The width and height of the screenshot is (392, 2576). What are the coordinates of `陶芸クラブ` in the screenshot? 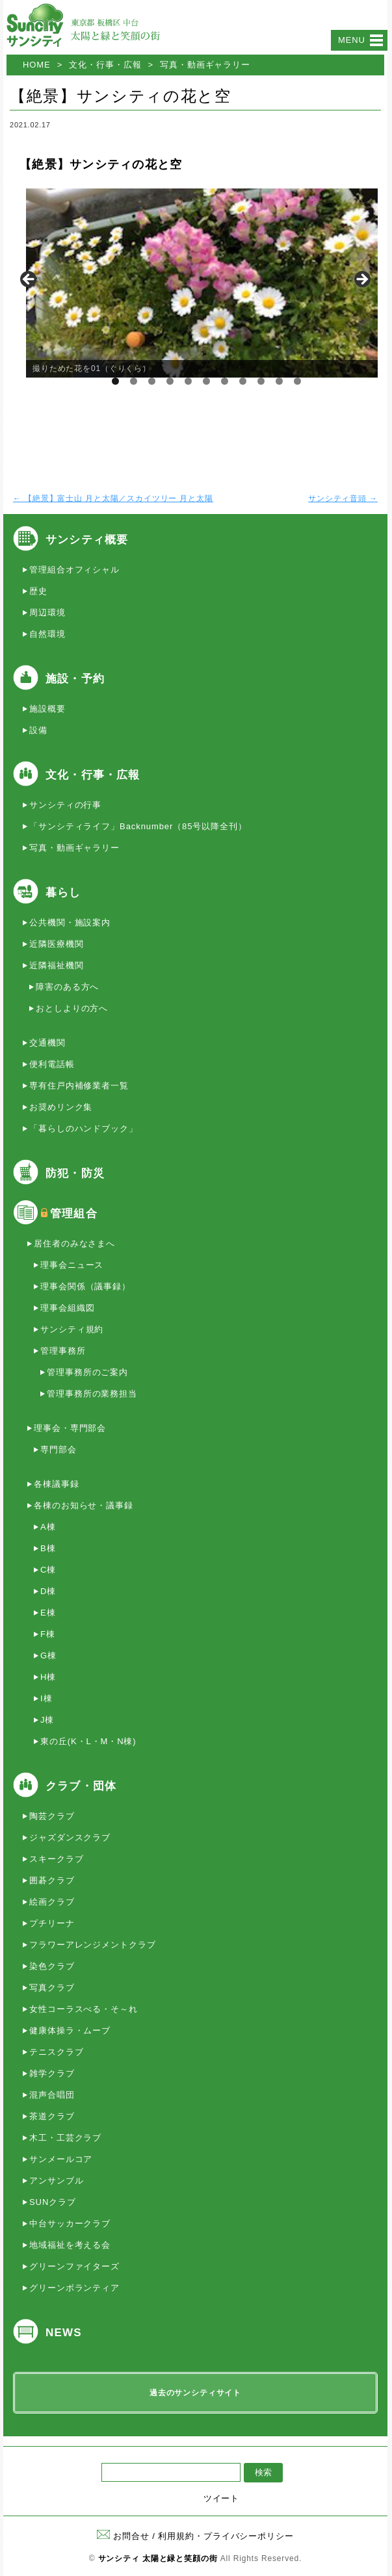 It's located at (52, 1816).